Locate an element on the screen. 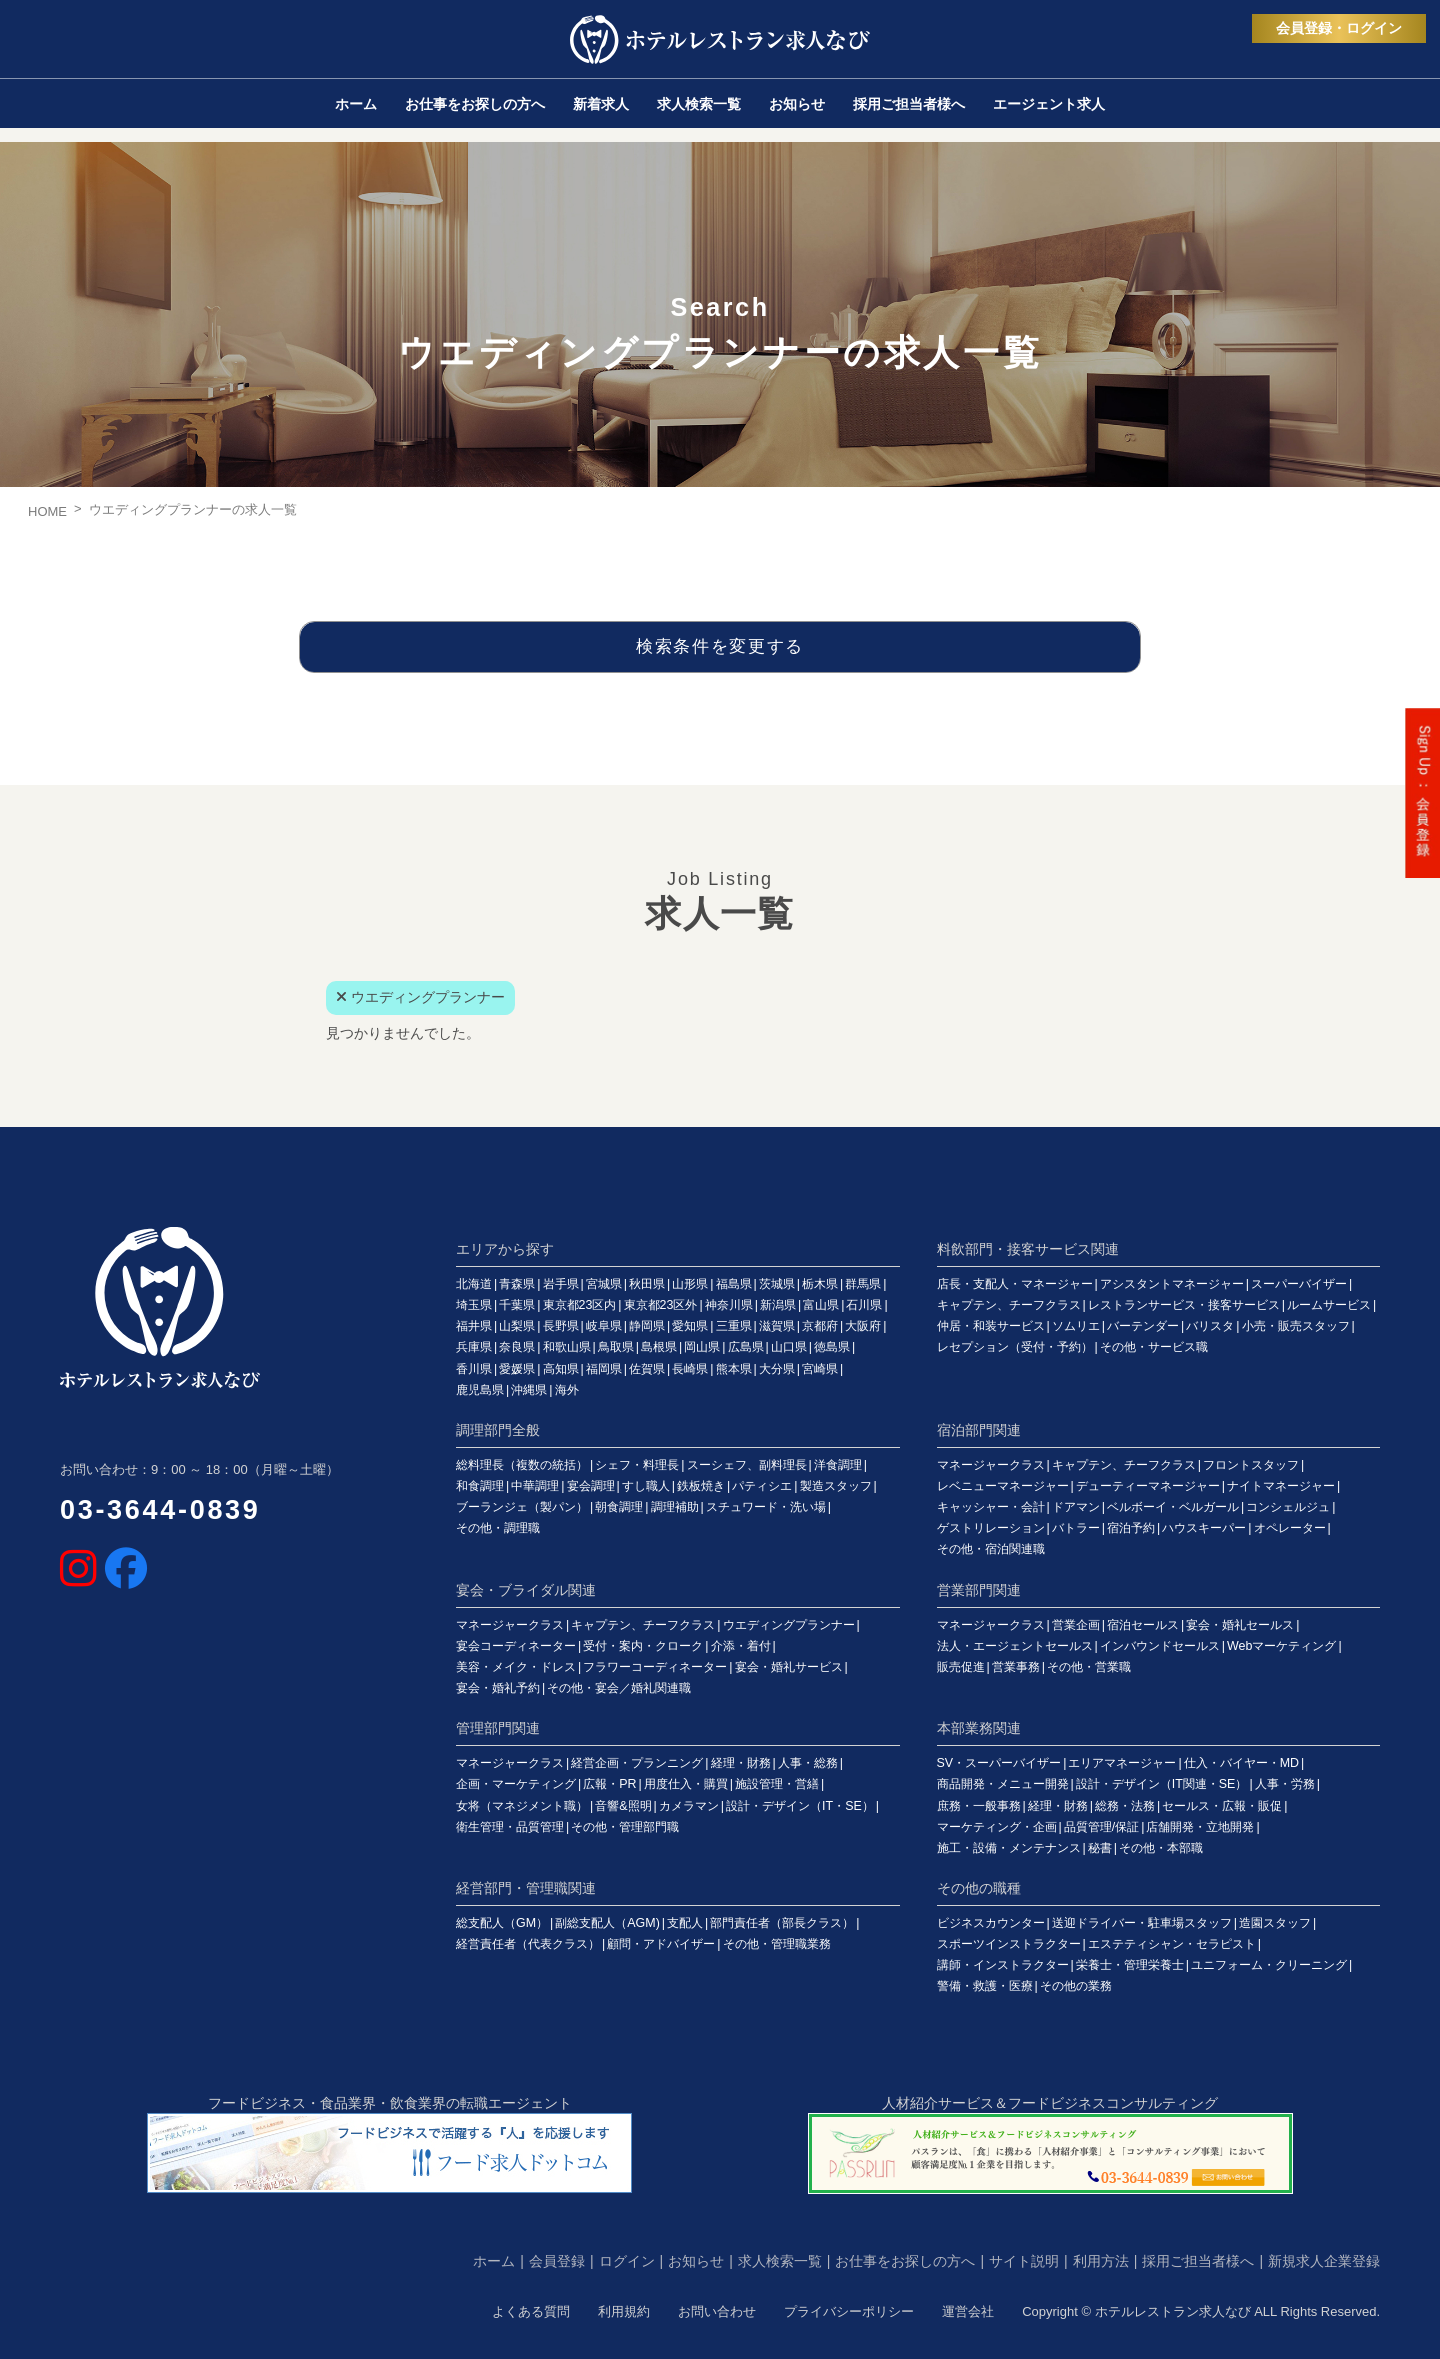 This screenshot has height=2359, width=1440. 長野県 is located at coordinates (561, 1326).